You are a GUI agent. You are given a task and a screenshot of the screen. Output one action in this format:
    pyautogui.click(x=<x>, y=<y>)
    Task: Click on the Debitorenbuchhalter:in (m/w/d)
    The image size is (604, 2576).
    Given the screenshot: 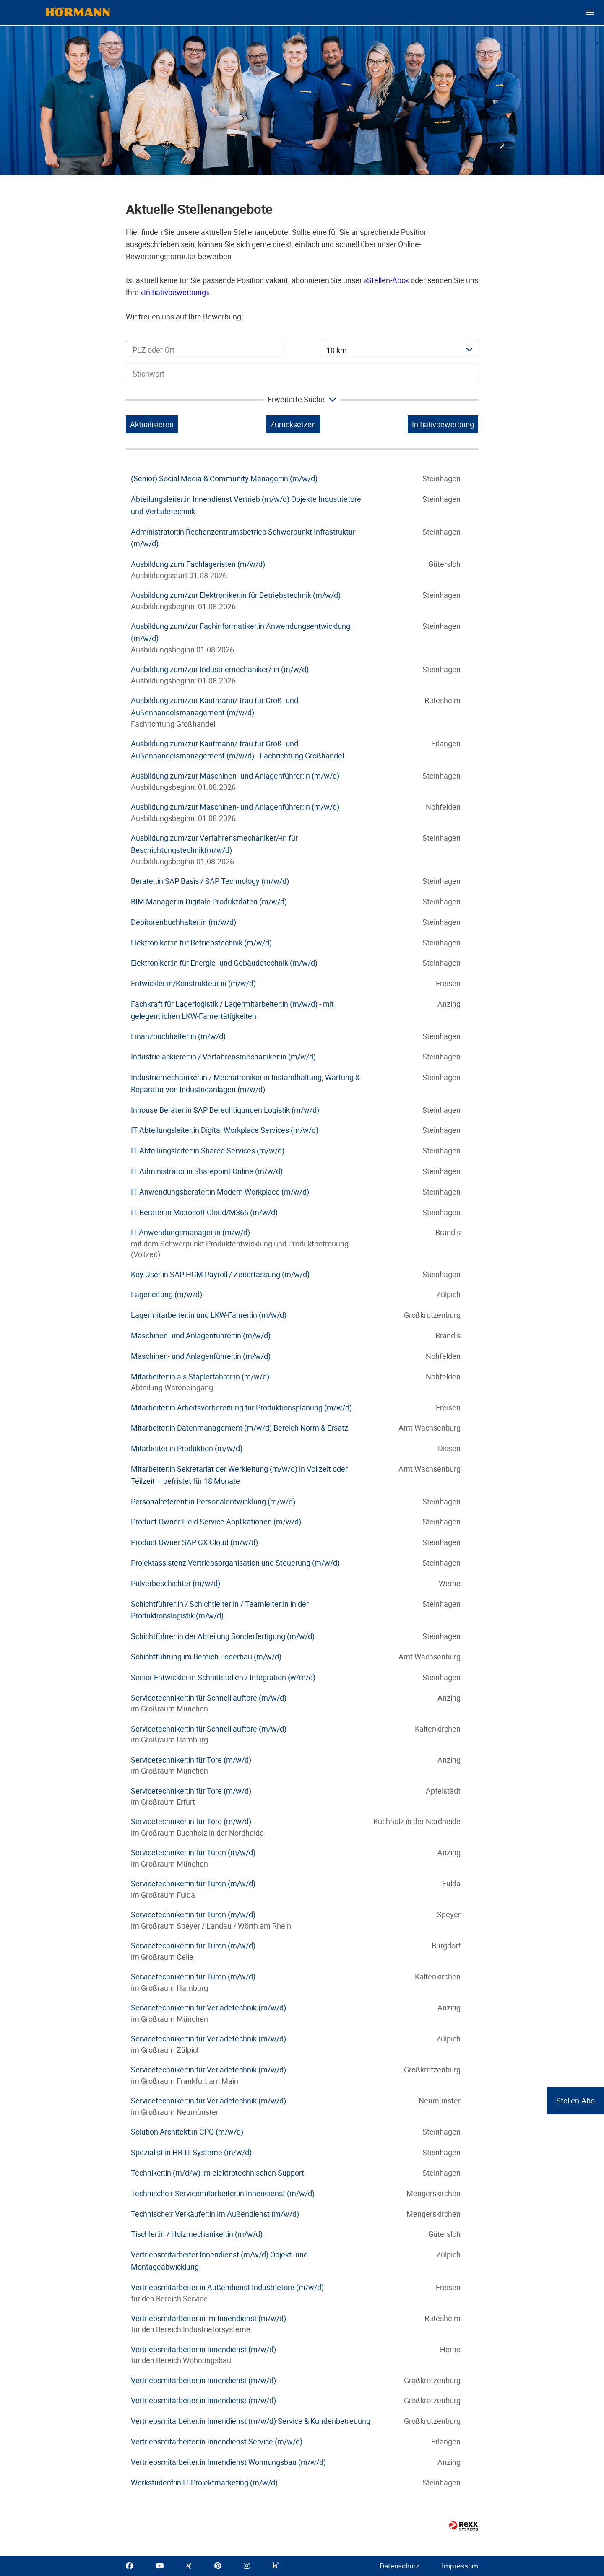 What is the action you would take?
    pyautogui.click(x=183, y=922)
    